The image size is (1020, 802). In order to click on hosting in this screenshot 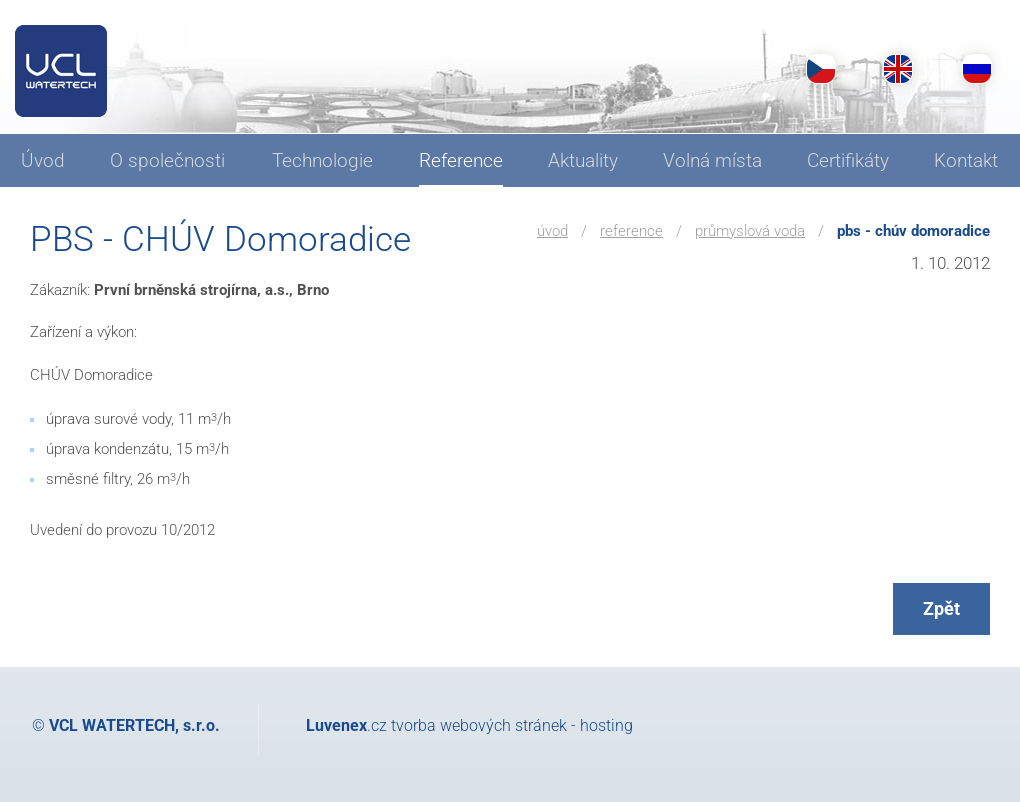, I will do `click(606, 725)`.